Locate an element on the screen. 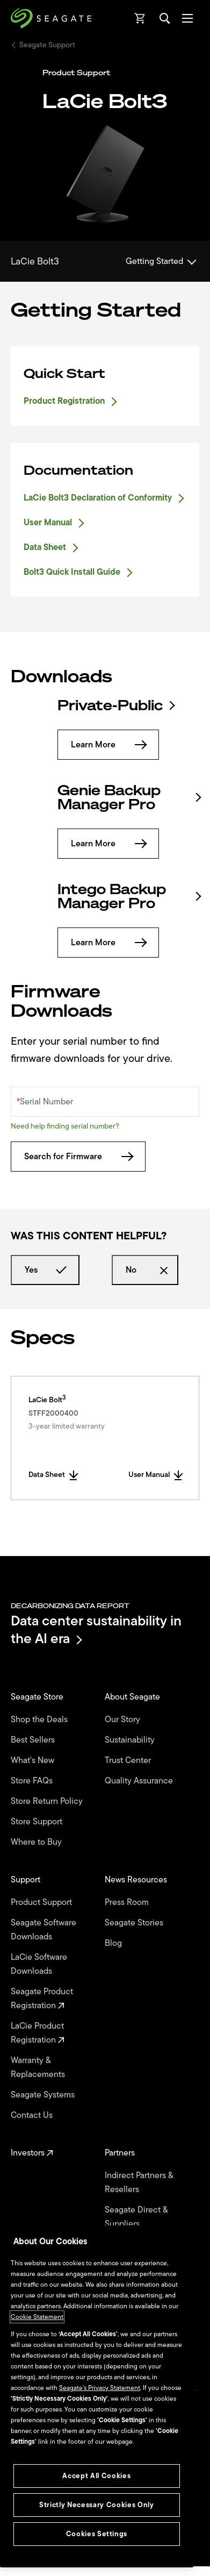 The height and width of the screenshot is (2576, 210). Data center sustainability in the AI era is located at coordinates (96, 1629).